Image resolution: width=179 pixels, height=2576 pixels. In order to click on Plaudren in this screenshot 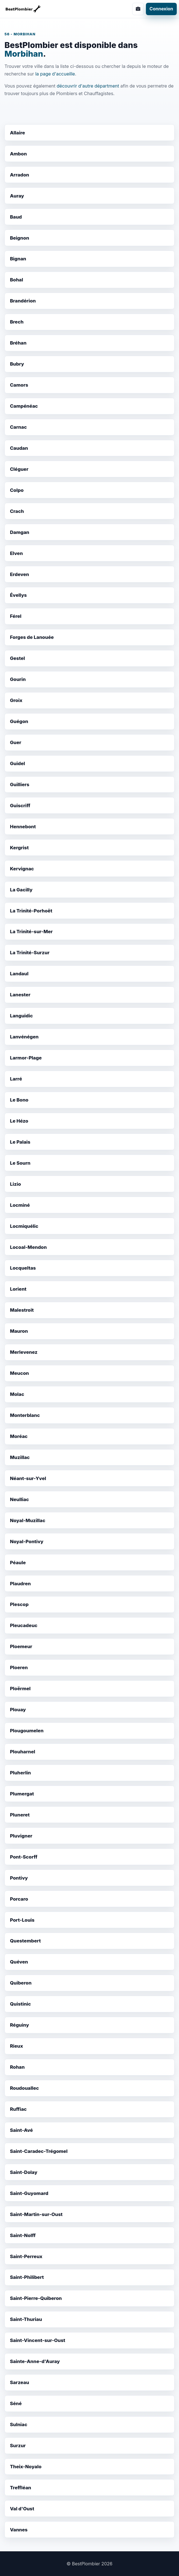, I will do `click(20, 1583)`.